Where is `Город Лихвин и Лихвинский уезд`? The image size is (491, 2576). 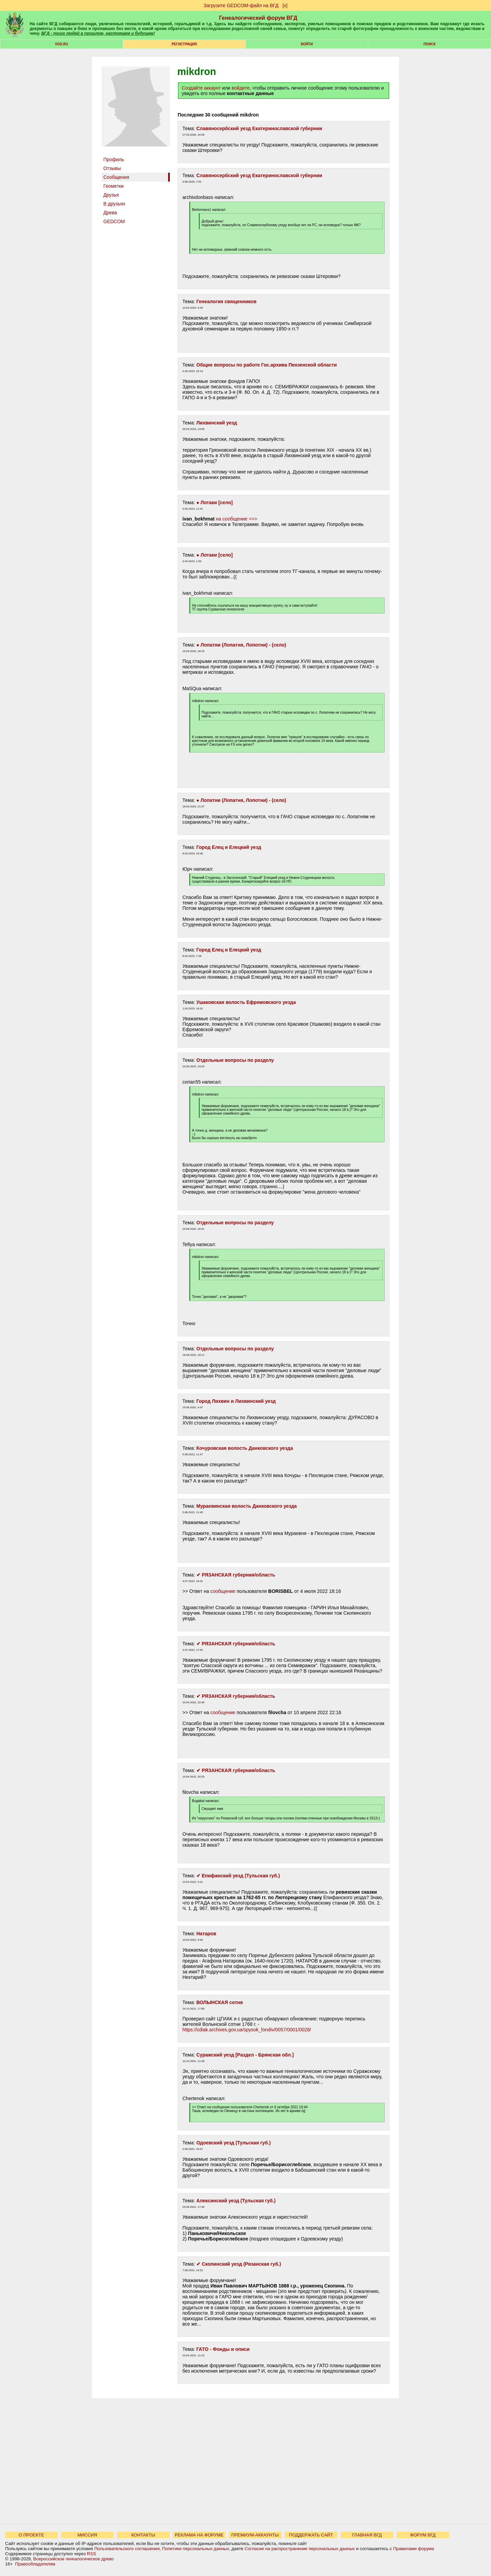
Город Лихвин и Лихвинский уезд is located at coordinates (236, 1401).